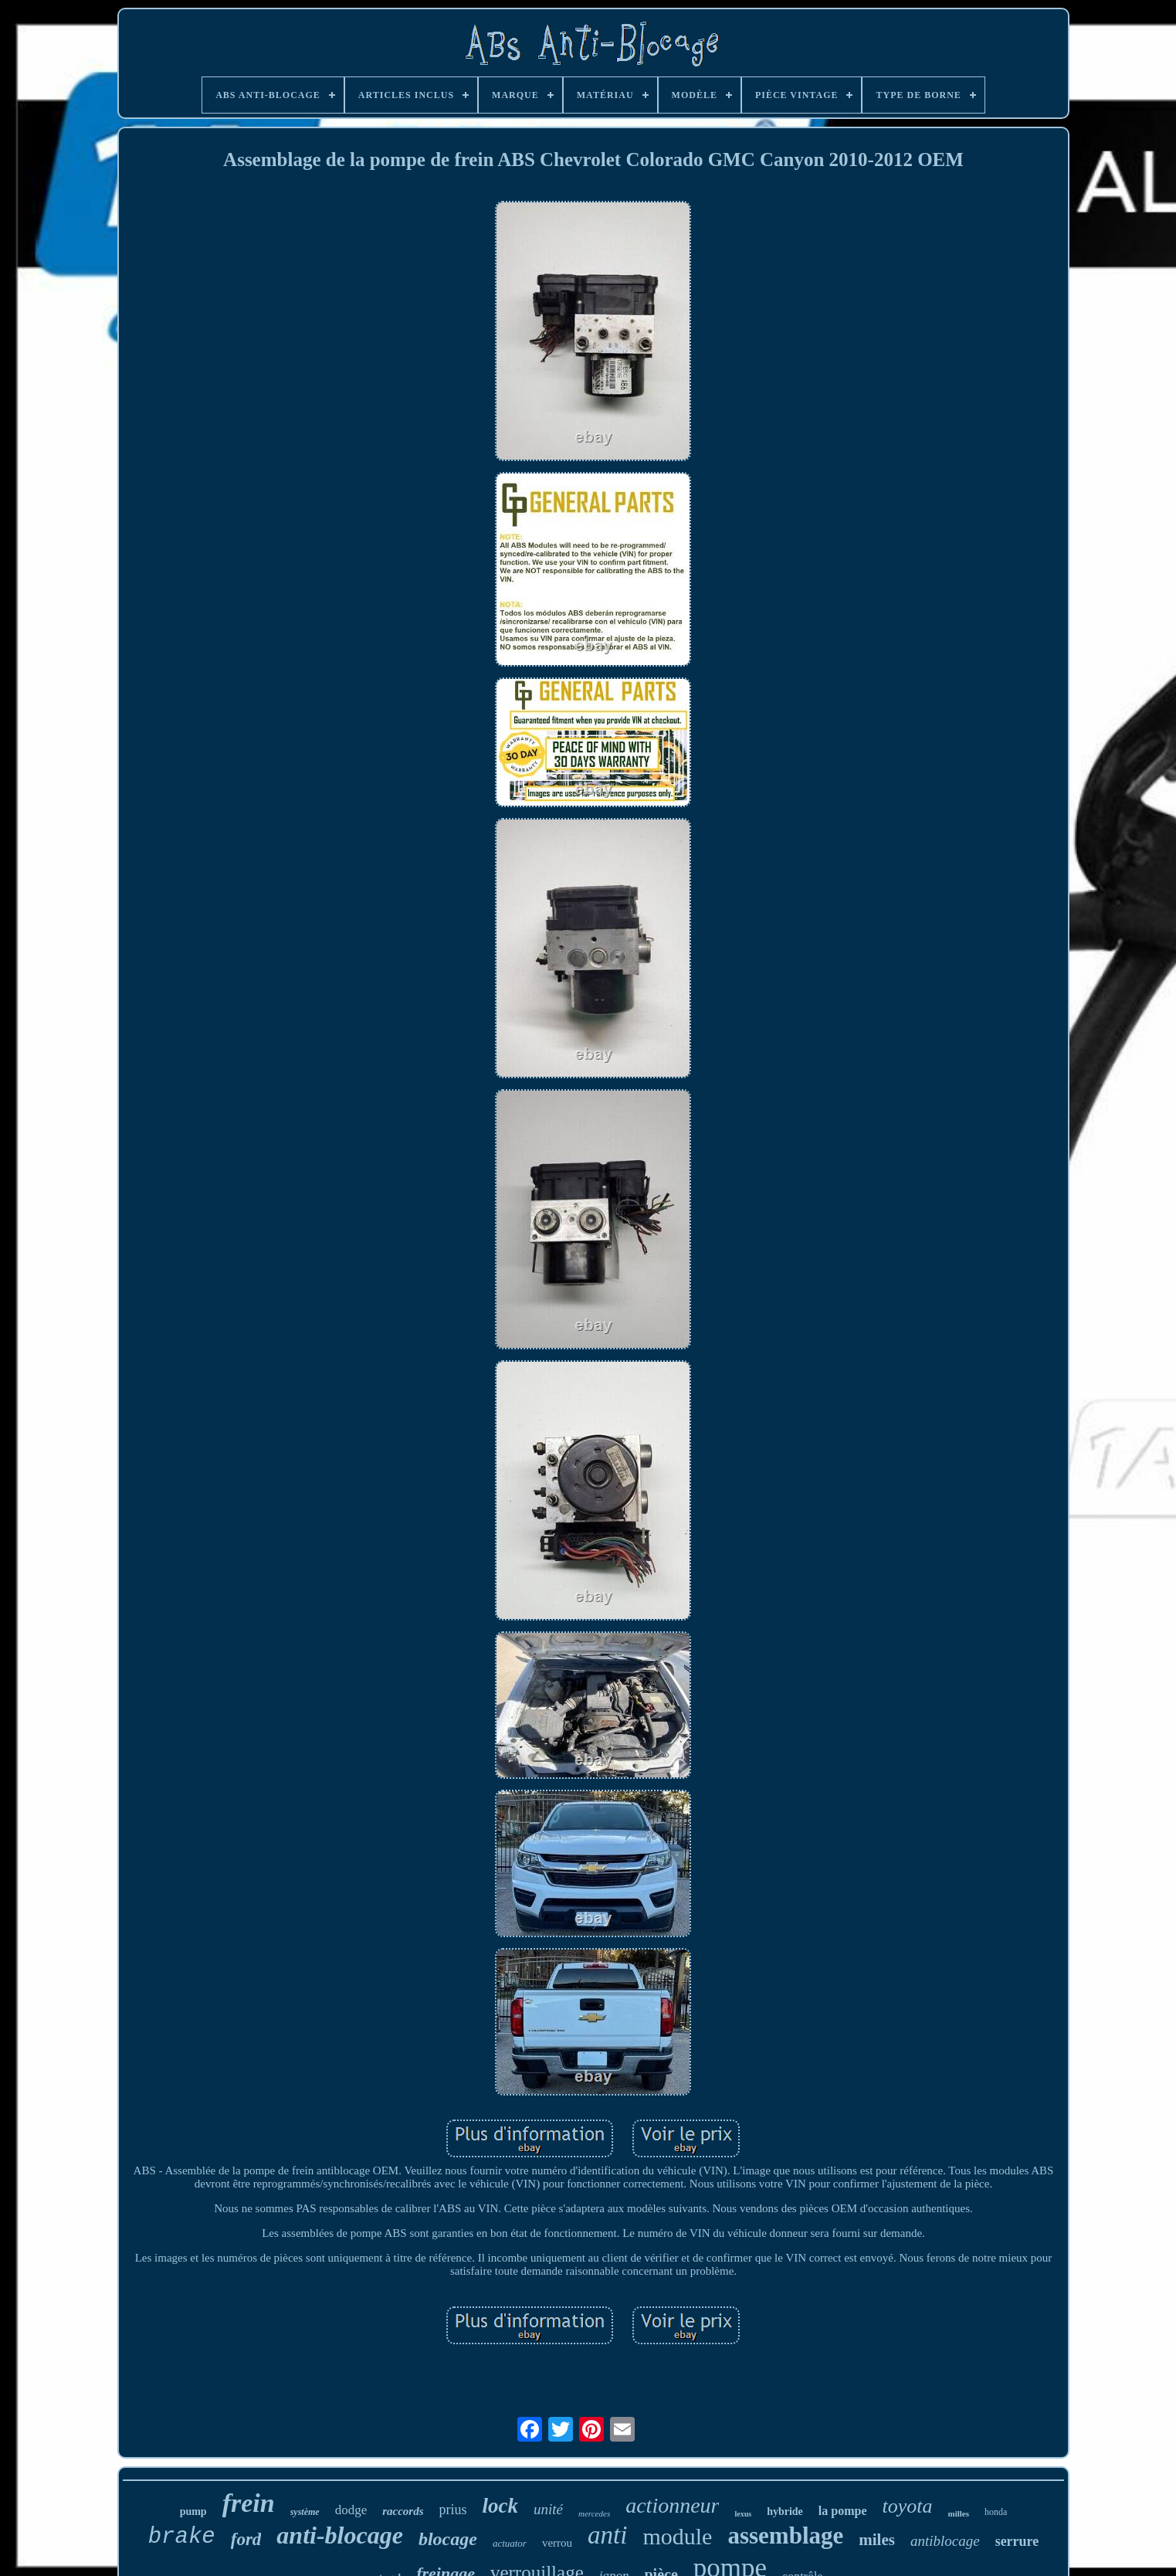  What do you see at coordinates (842, 2510) in the screenshot?
I see `la pompe` at bounding box center [842, 2510].